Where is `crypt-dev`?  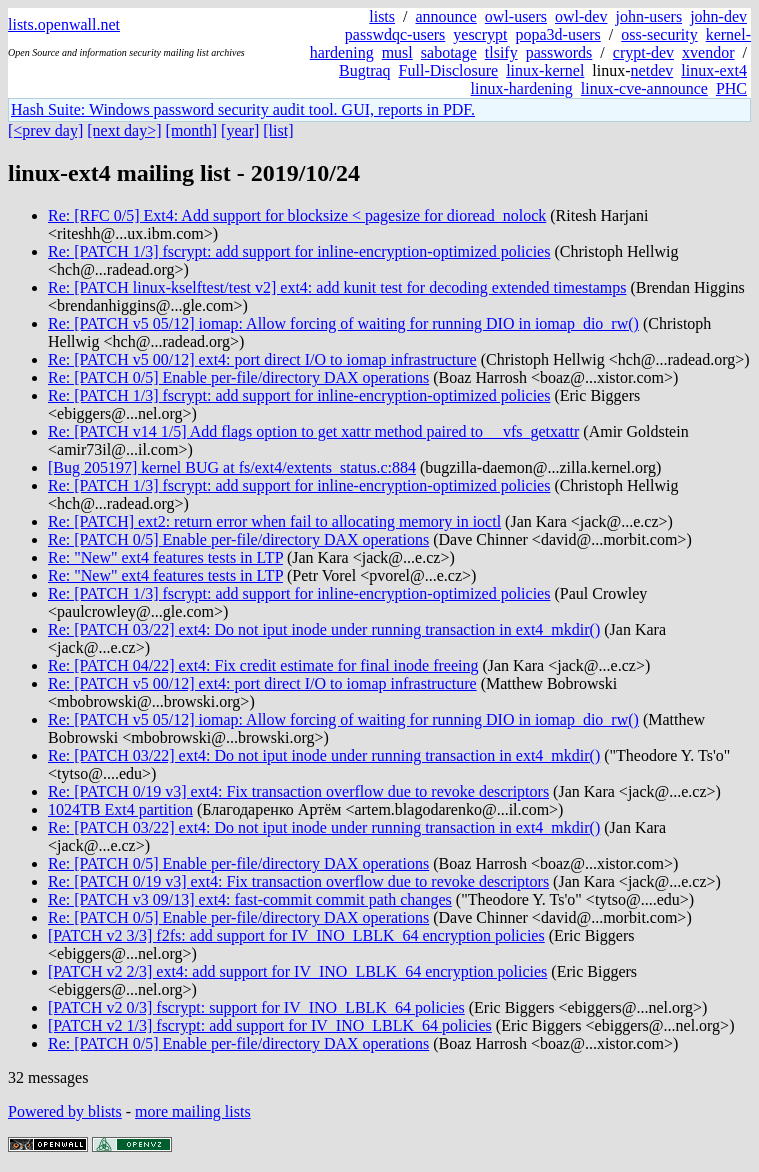 crypt-dev is located at coordinates (643, 52).